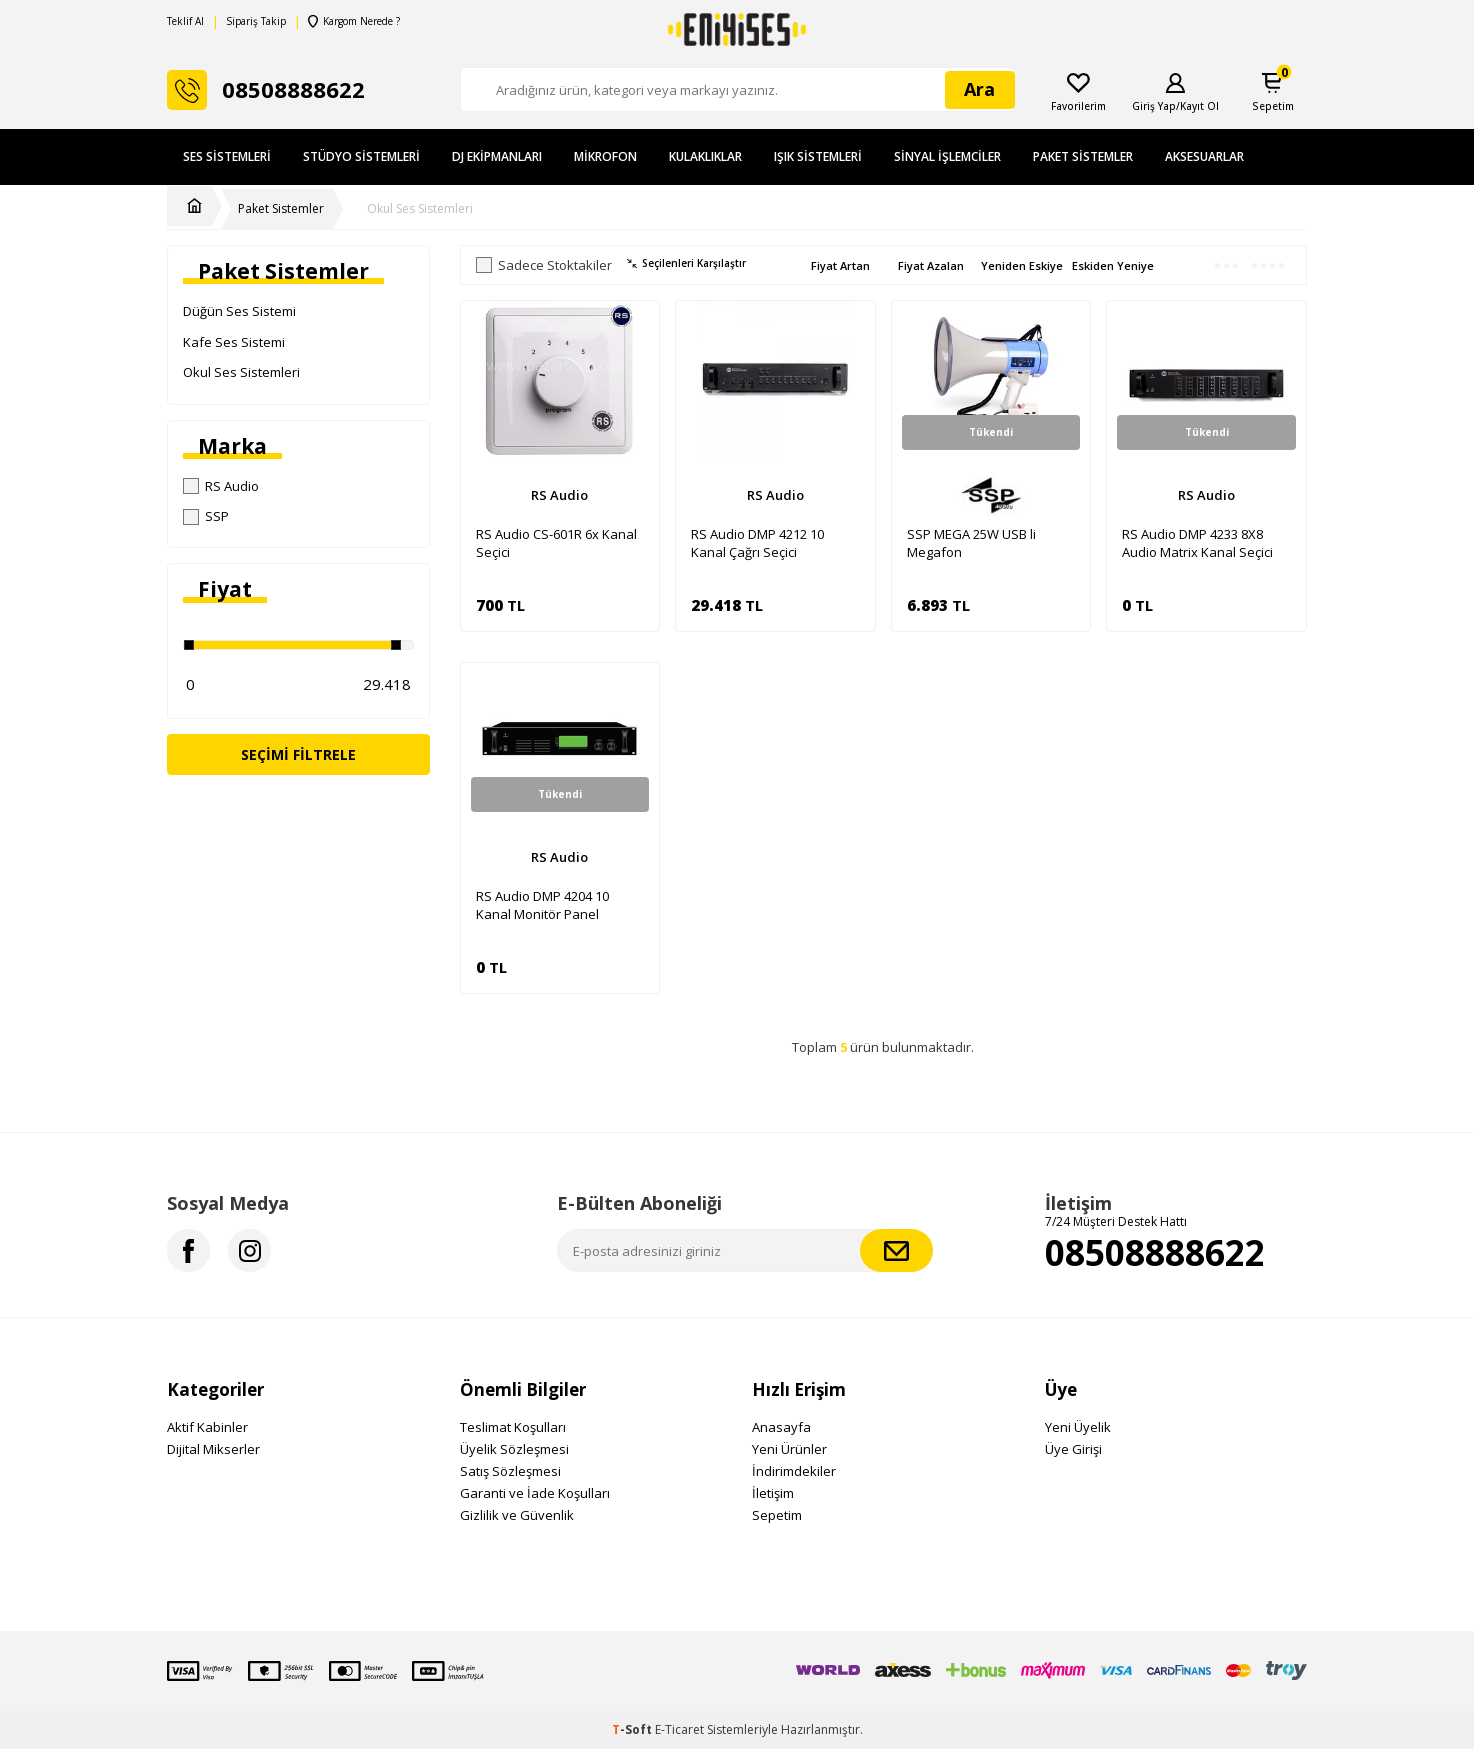 Image resolution: width=1474 pixels, height=1749 pixels. What do you see at coordinates (1204, 156) in the screenshot?
I see `Aksesuarlar` at bounding box center [1204, 156].